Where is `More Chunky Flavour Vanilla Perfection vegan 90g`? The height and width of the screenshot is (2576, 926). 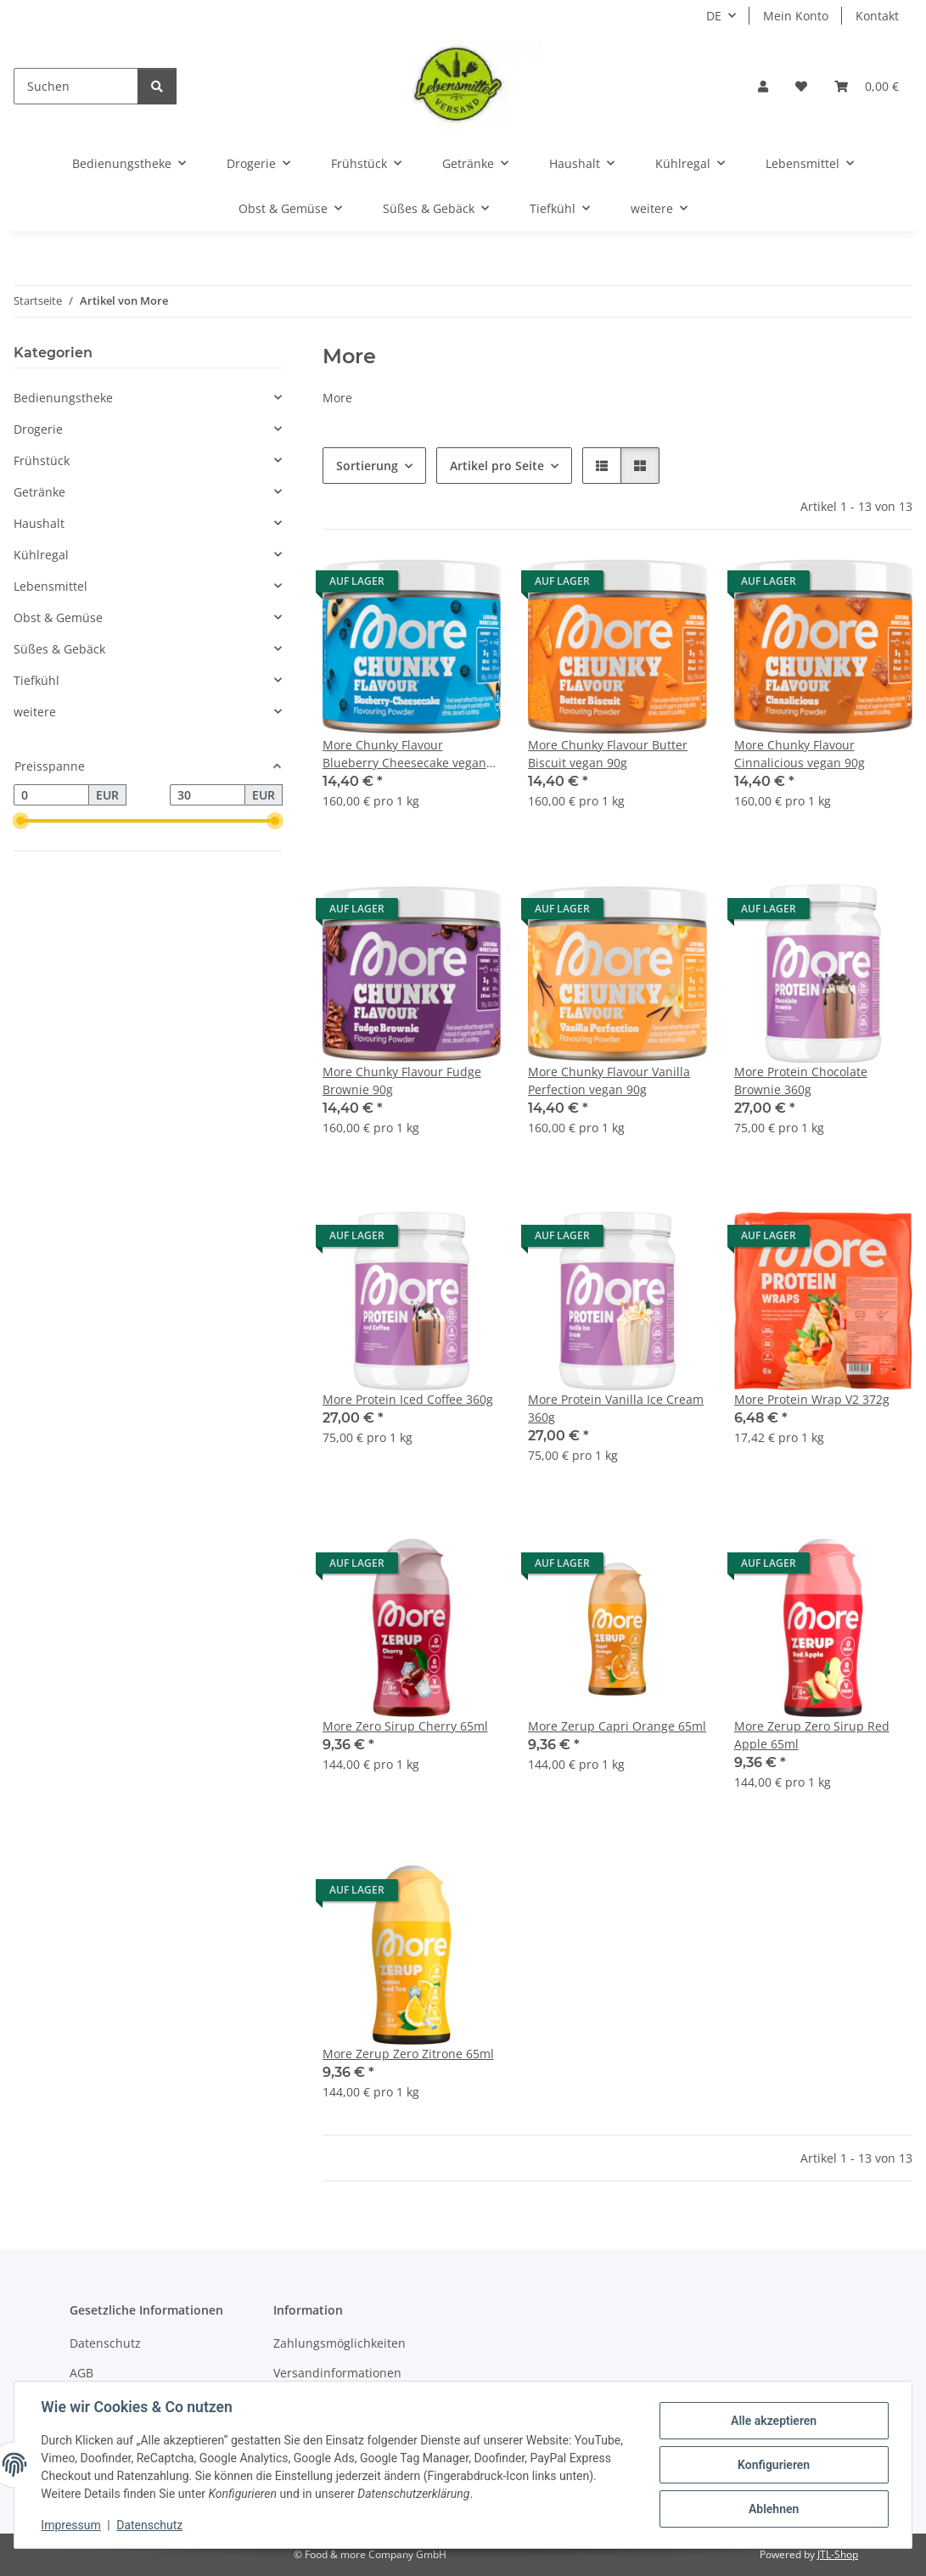 More Chunky Flavour Vanilla Perfection vegan 90g is located at coordinates (609, 1080).